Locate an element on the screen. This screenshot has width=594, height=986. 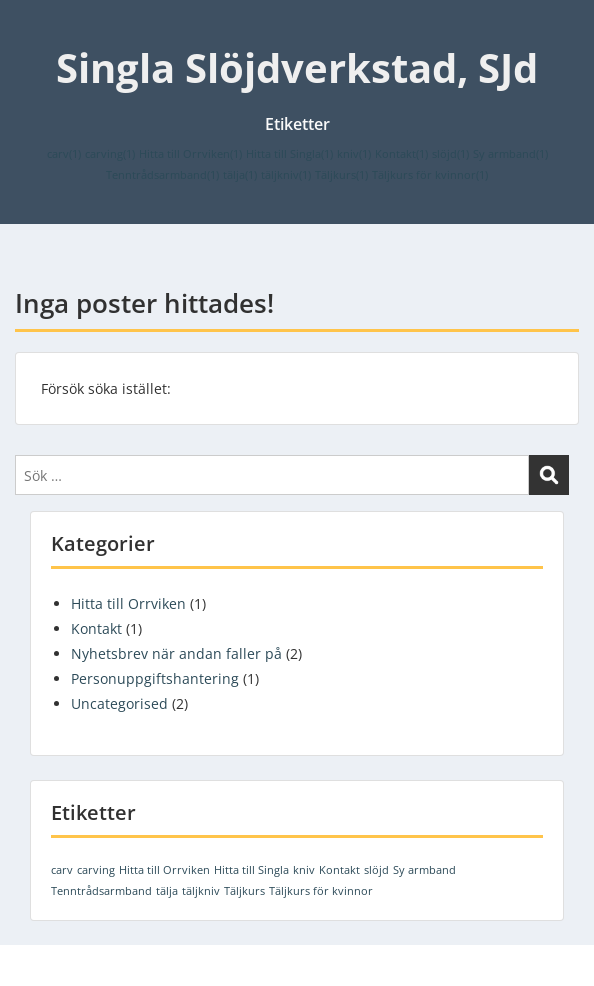
carv [carv (1 objekt)] is located at coordinates (64, 154).